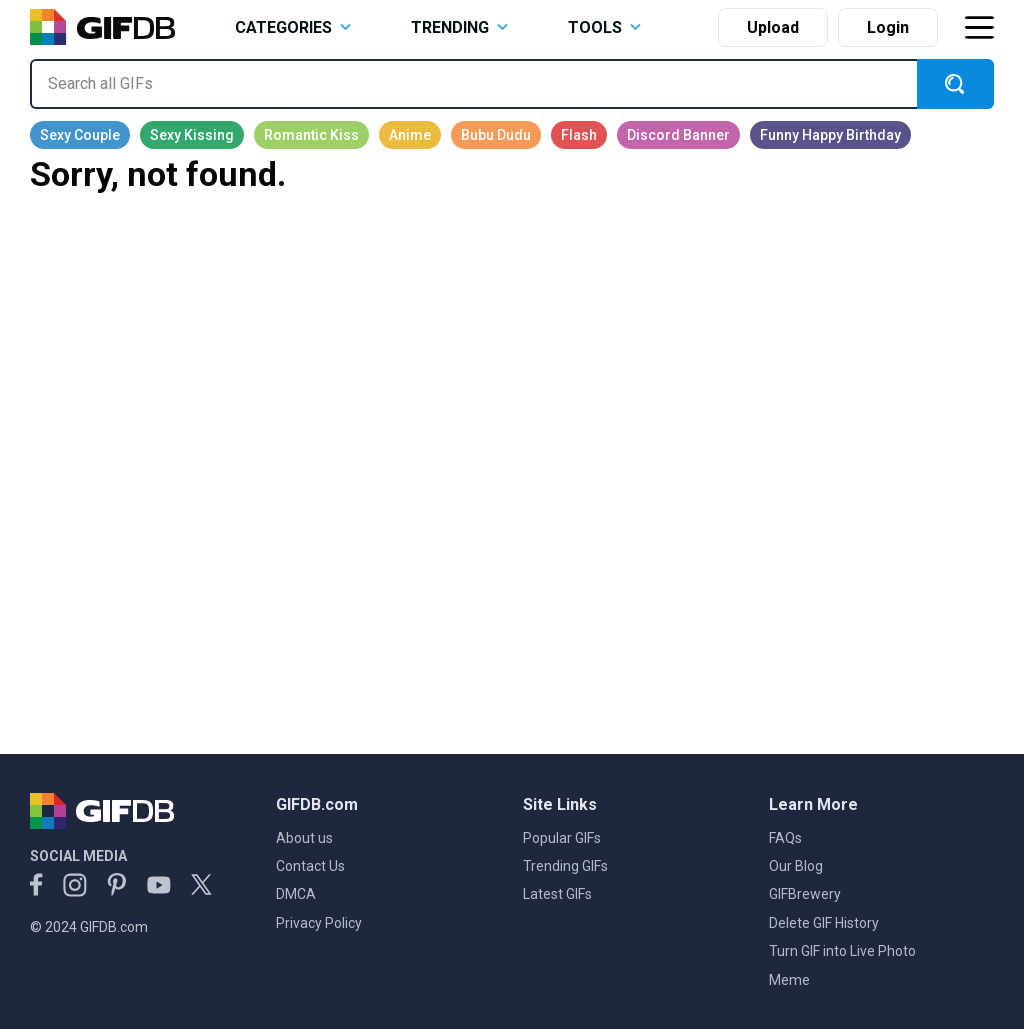 This screenshot has width=1024, height=1029. I want to click on Turn GIF into Live Photo, so click(842, 951).